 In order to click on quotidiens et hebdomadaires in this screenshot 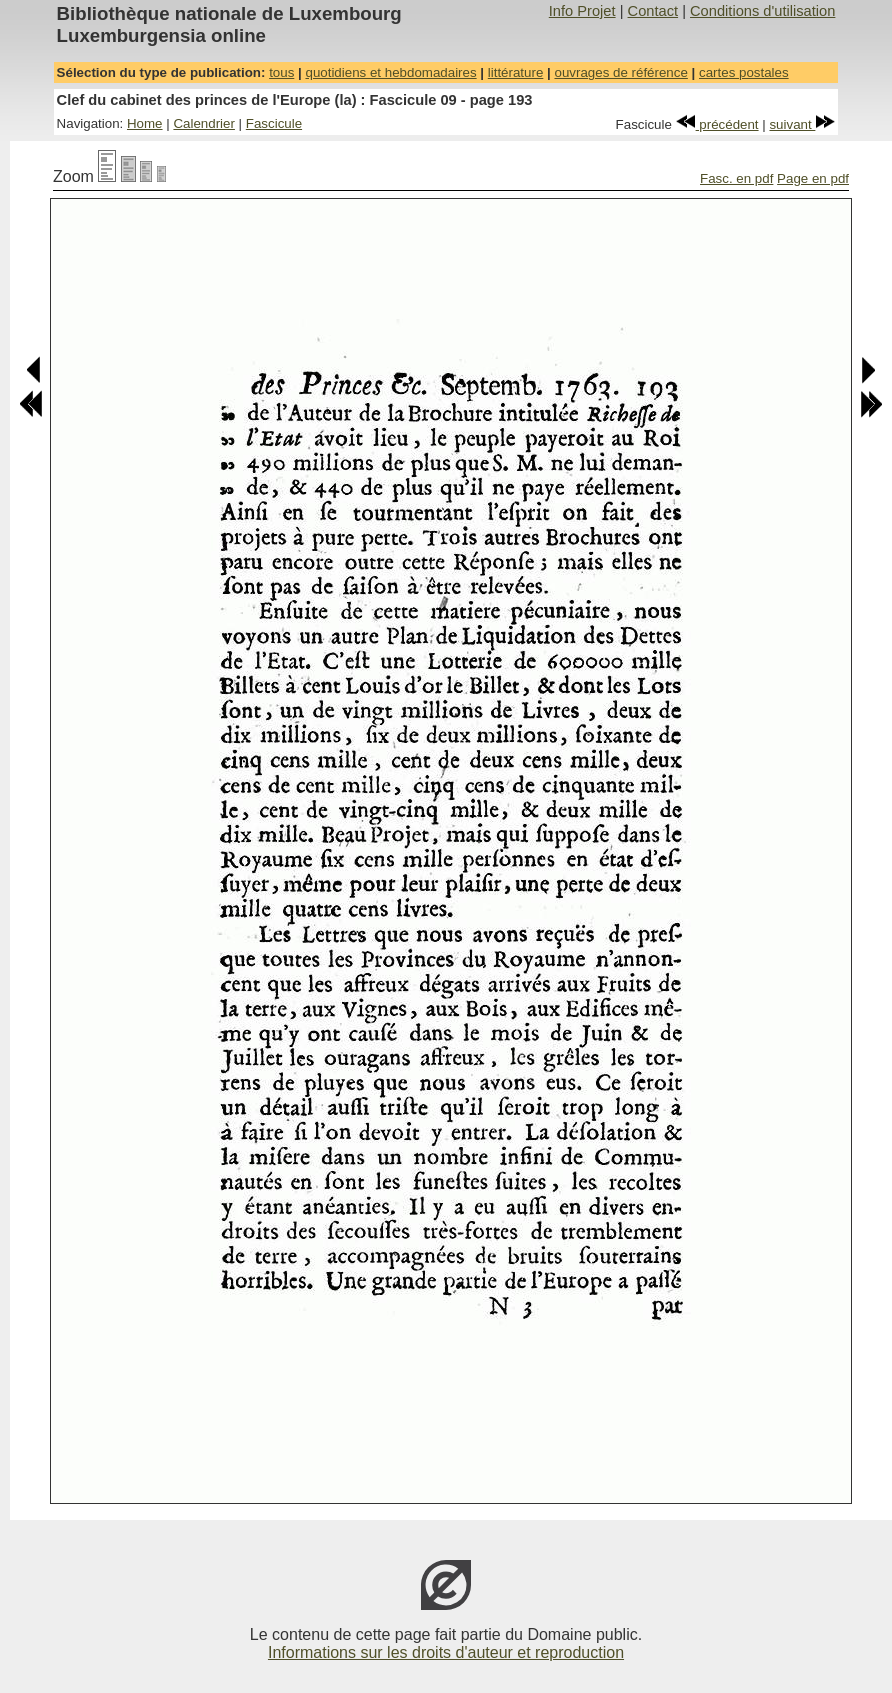, I will do `click(390, 72)`.